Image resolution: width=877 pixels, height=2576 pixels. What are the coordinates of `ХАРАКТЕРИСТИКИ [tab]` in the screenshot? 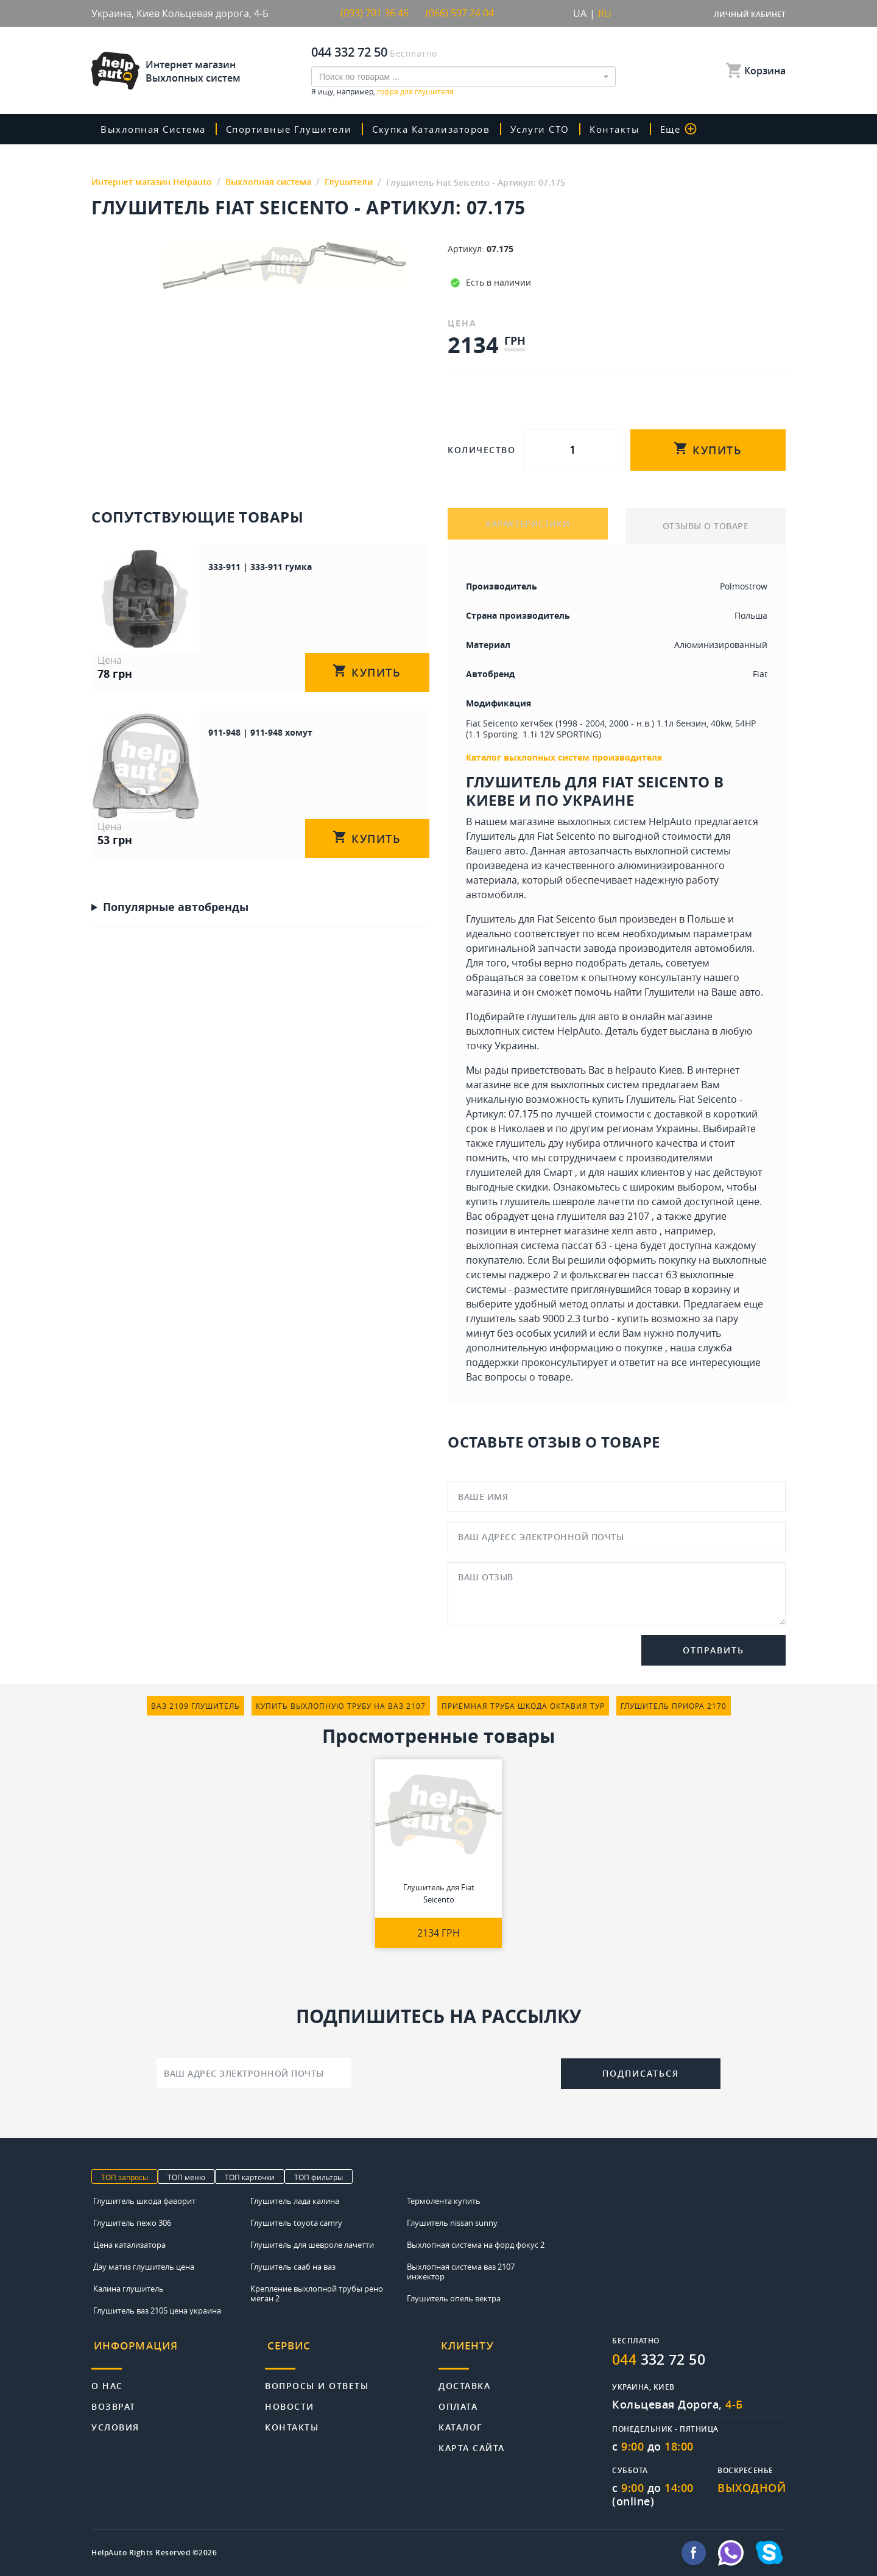 It's located at (528, 526).